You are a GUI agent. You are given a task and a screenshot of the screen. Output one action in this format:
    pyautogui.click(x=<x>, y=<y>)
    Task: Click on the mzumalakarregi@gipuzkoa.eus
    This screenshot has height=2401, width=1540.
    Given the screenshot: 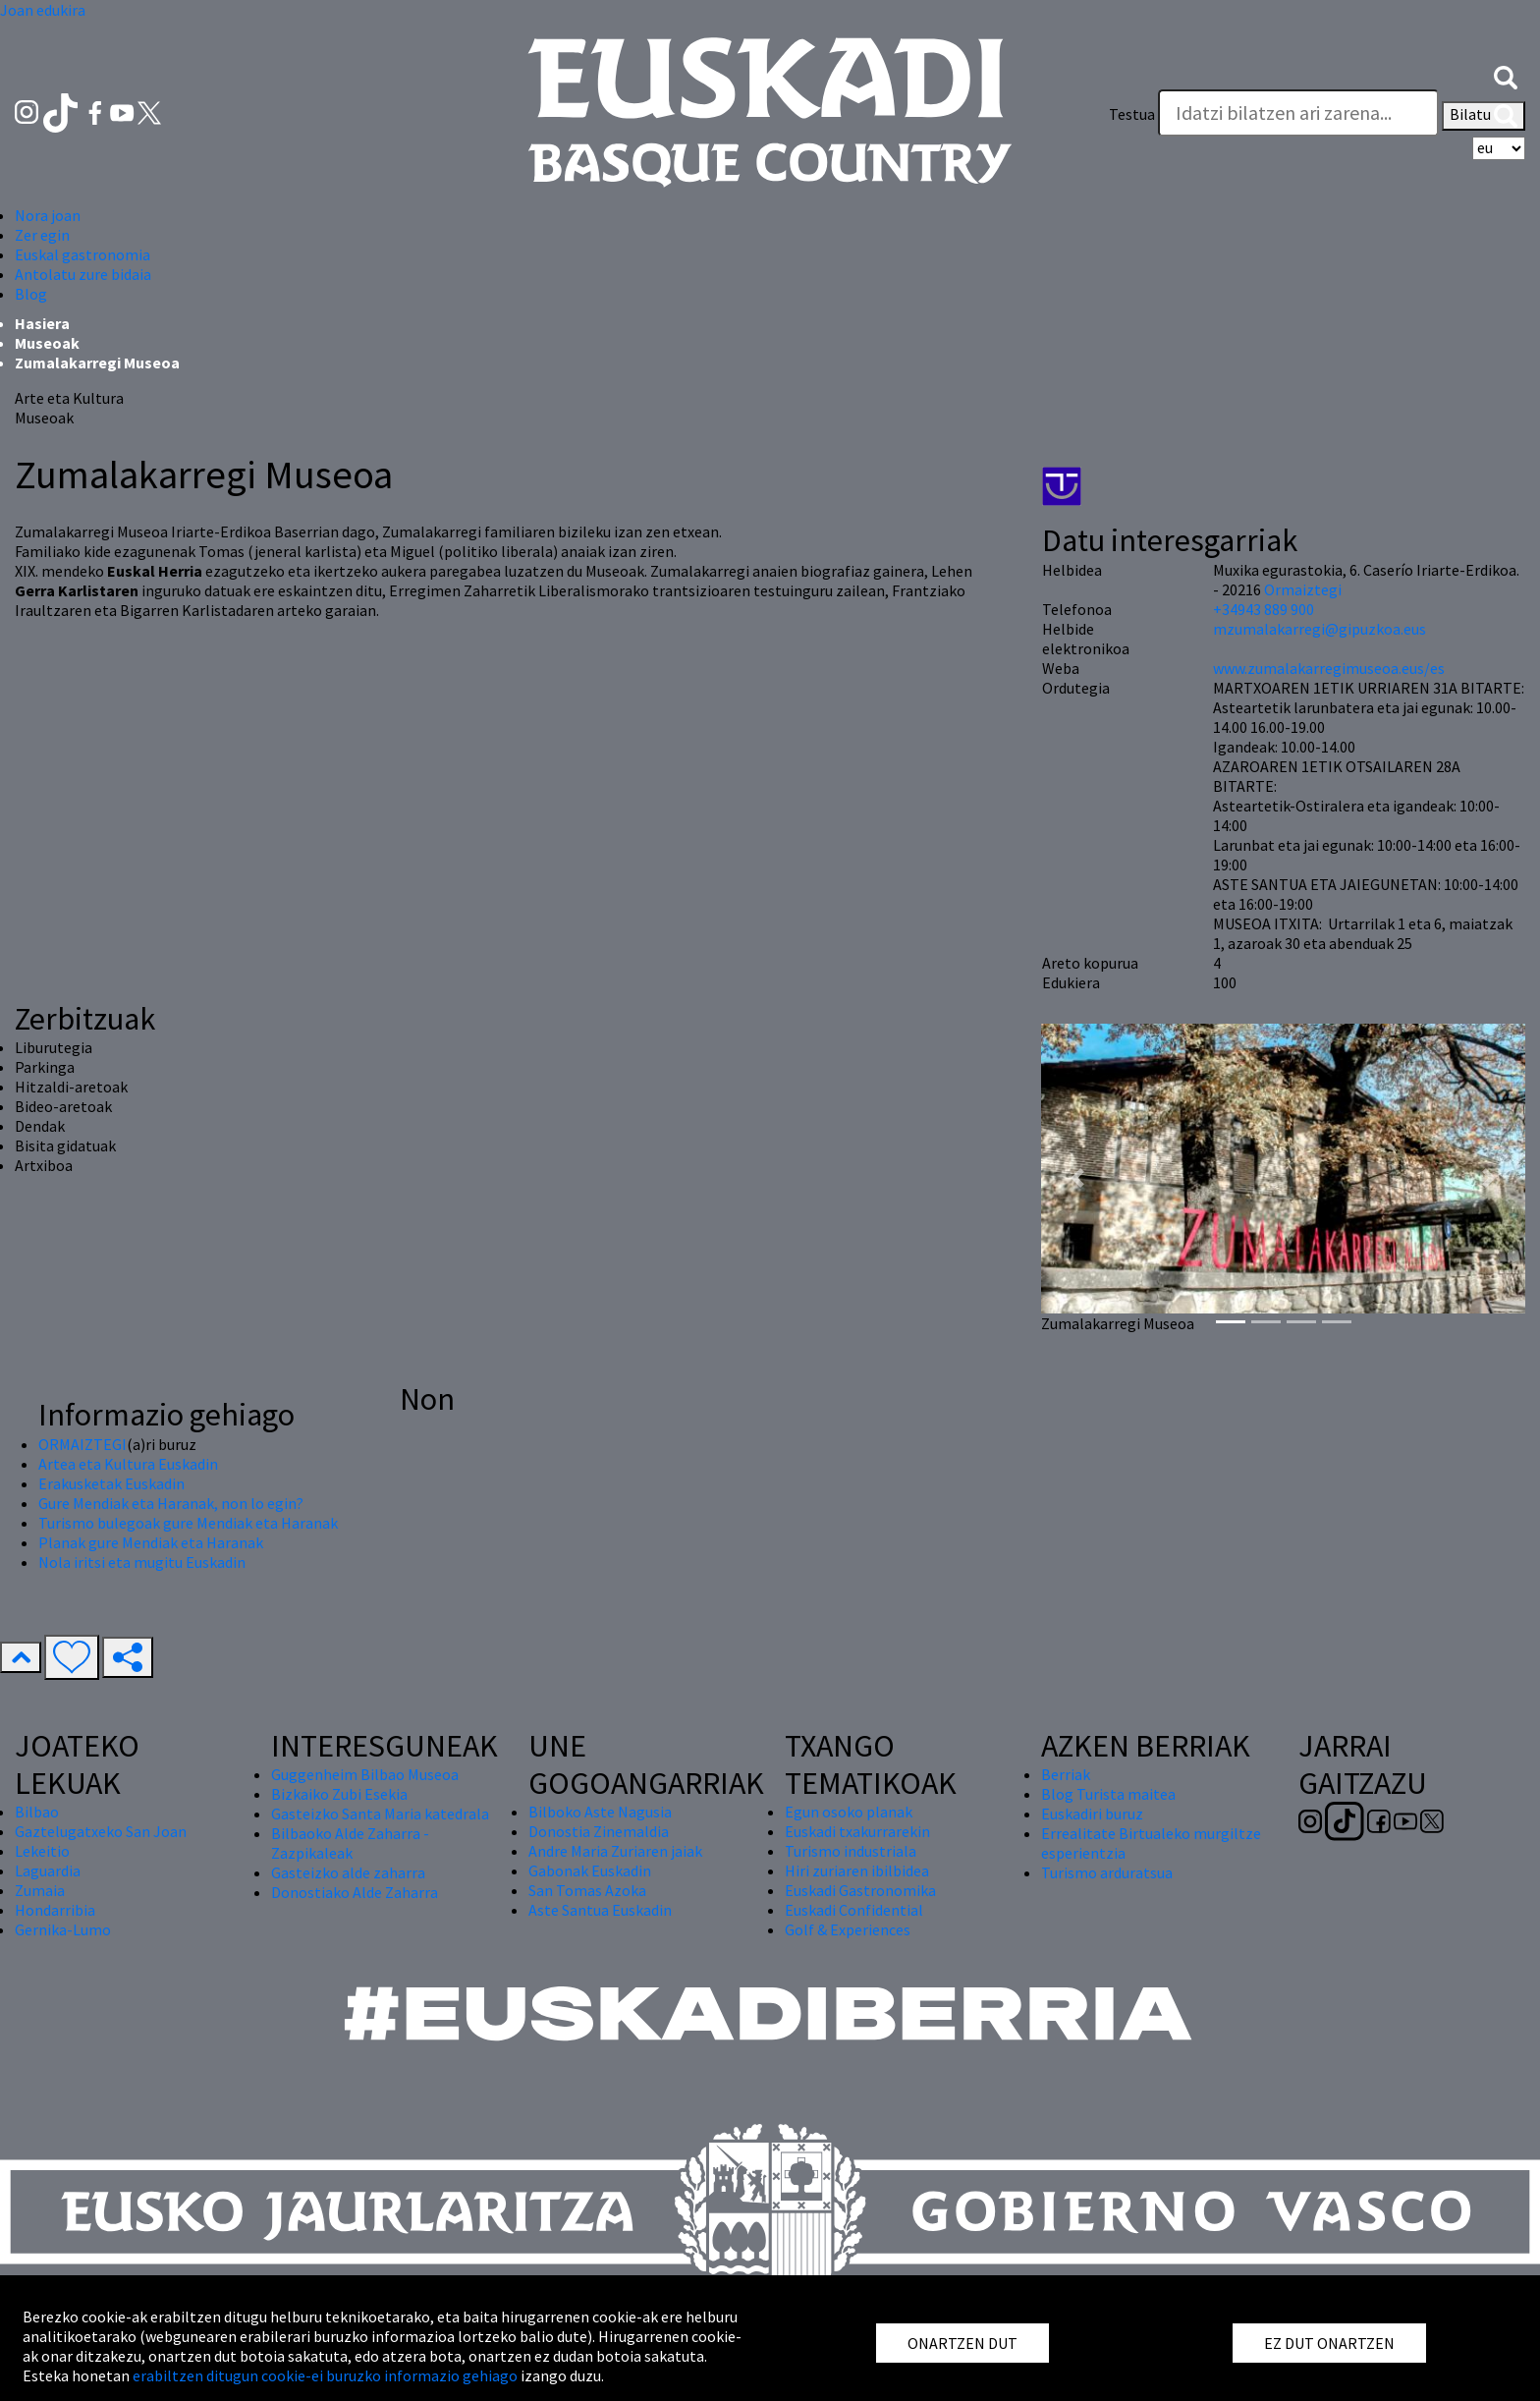 What is the action you would take?
    pyautogui.click(x=1319, y=629)
    